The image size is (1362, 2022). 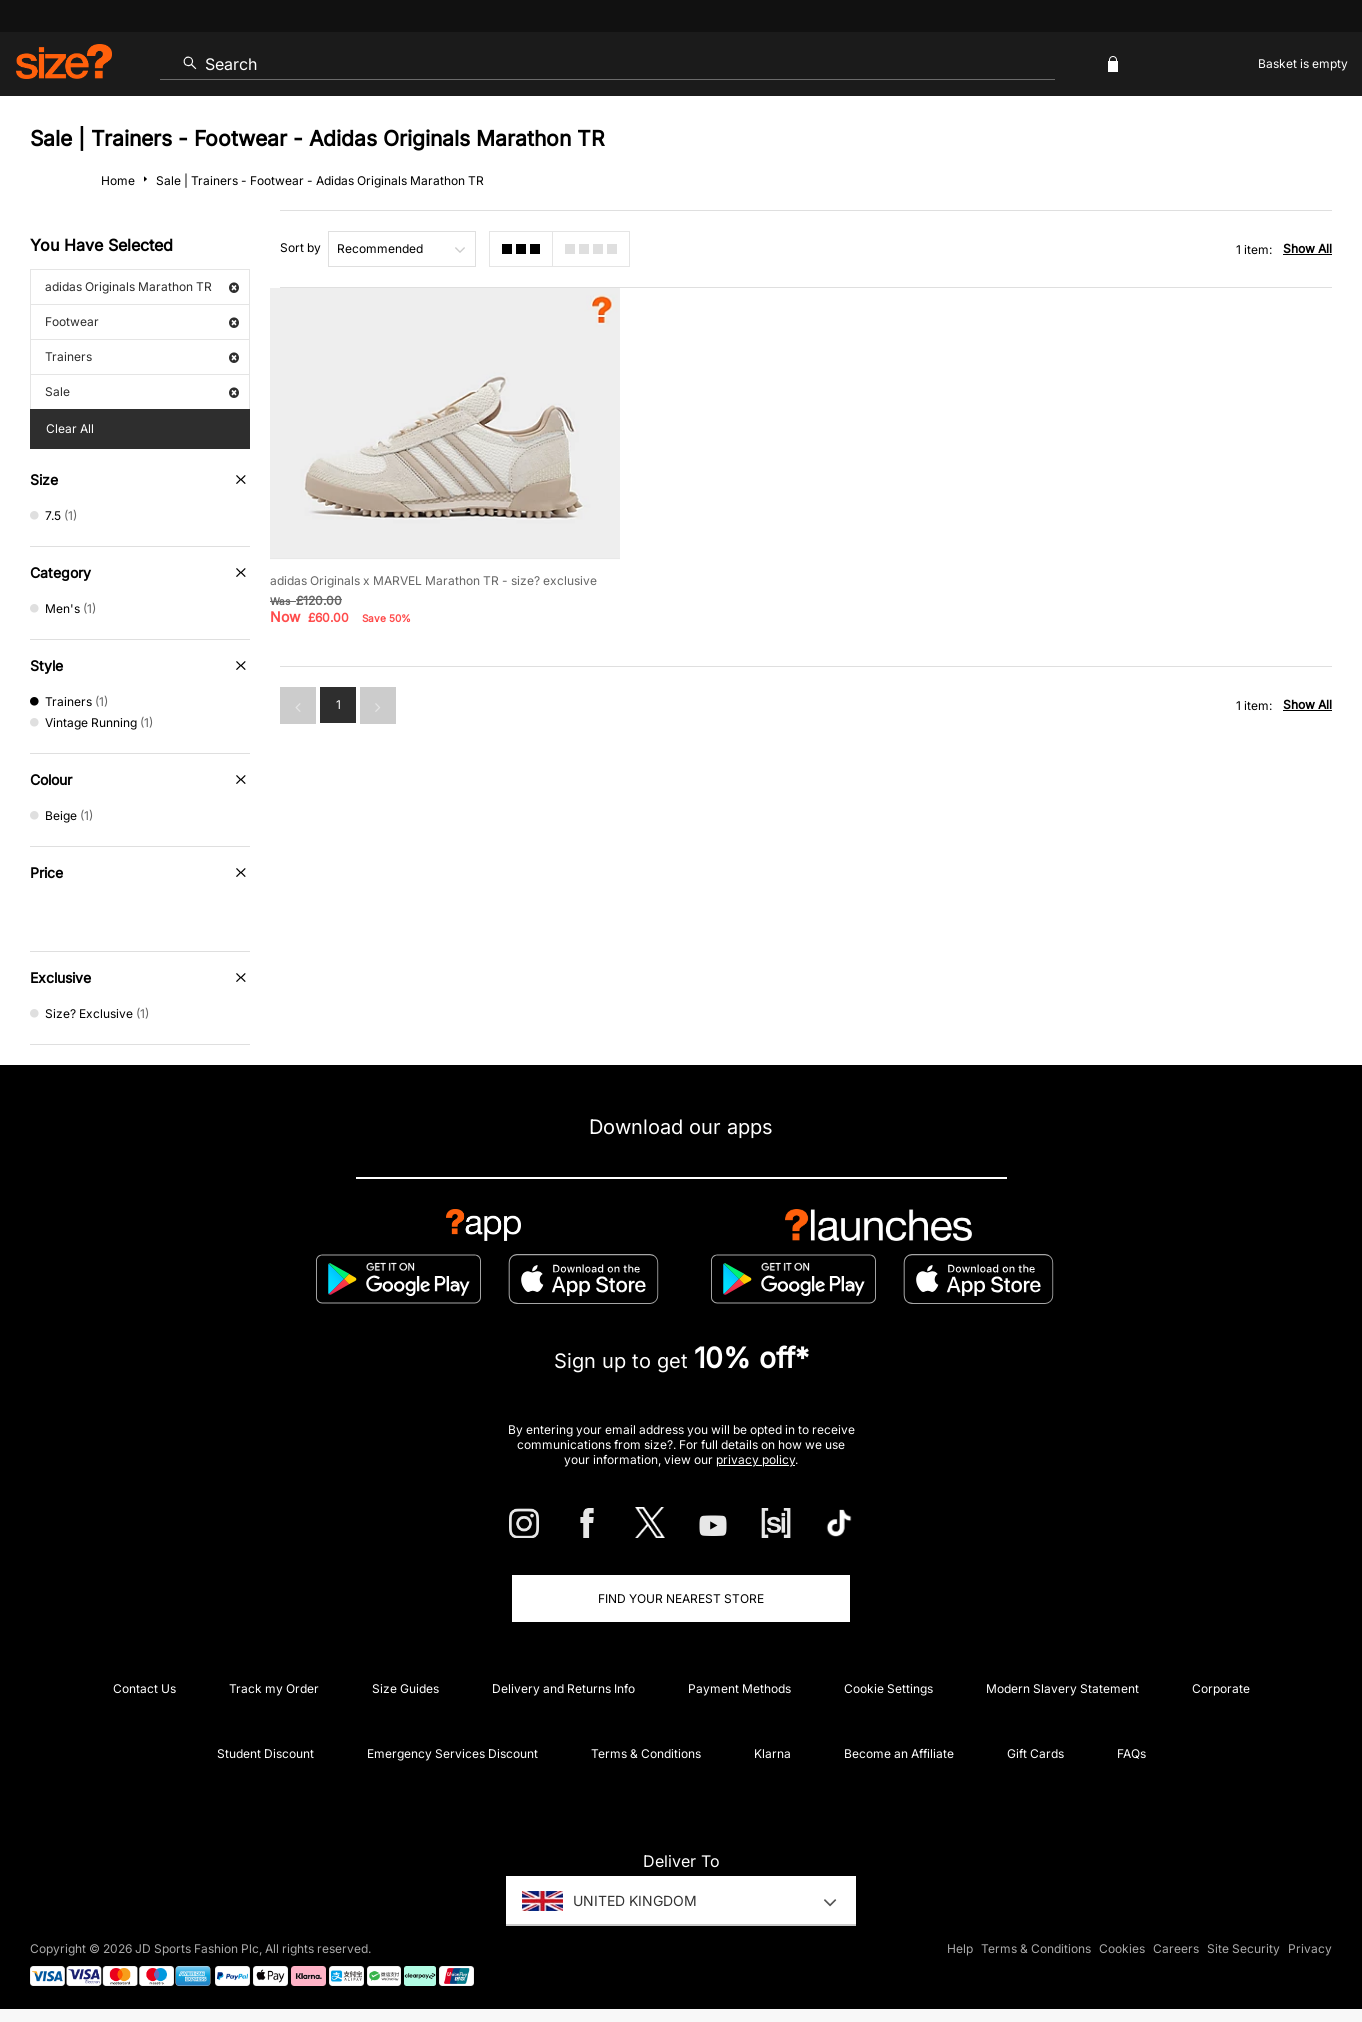 I want to click on Footwear, so click(x=142, y=321).